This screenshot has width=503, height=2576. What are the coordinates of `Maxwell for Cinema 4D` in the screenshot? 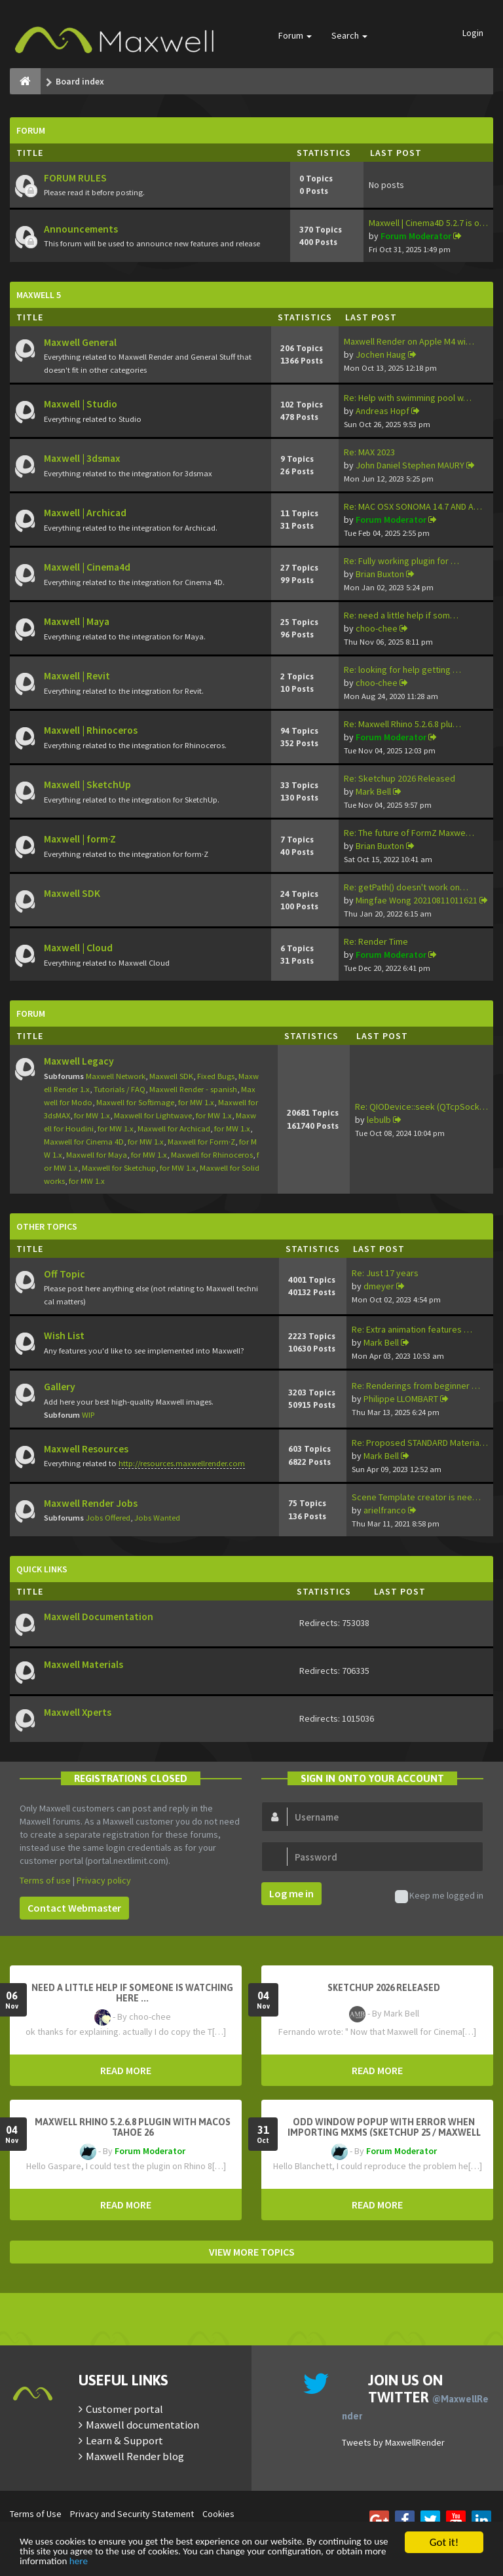 It's located at (84, 1141).